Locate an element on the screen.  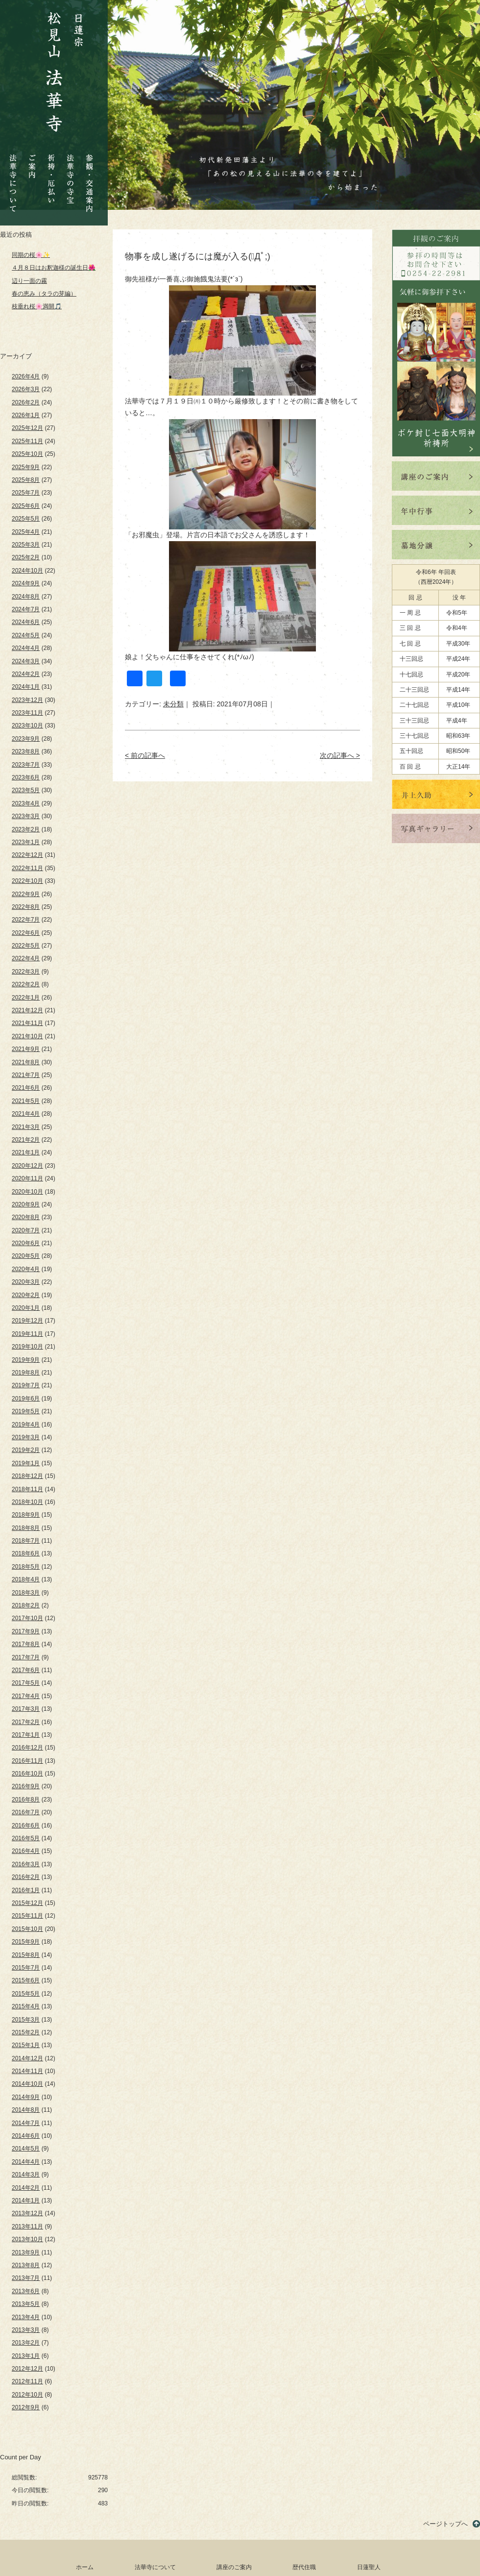
2024年10月 is located at coordinates (27, 570).